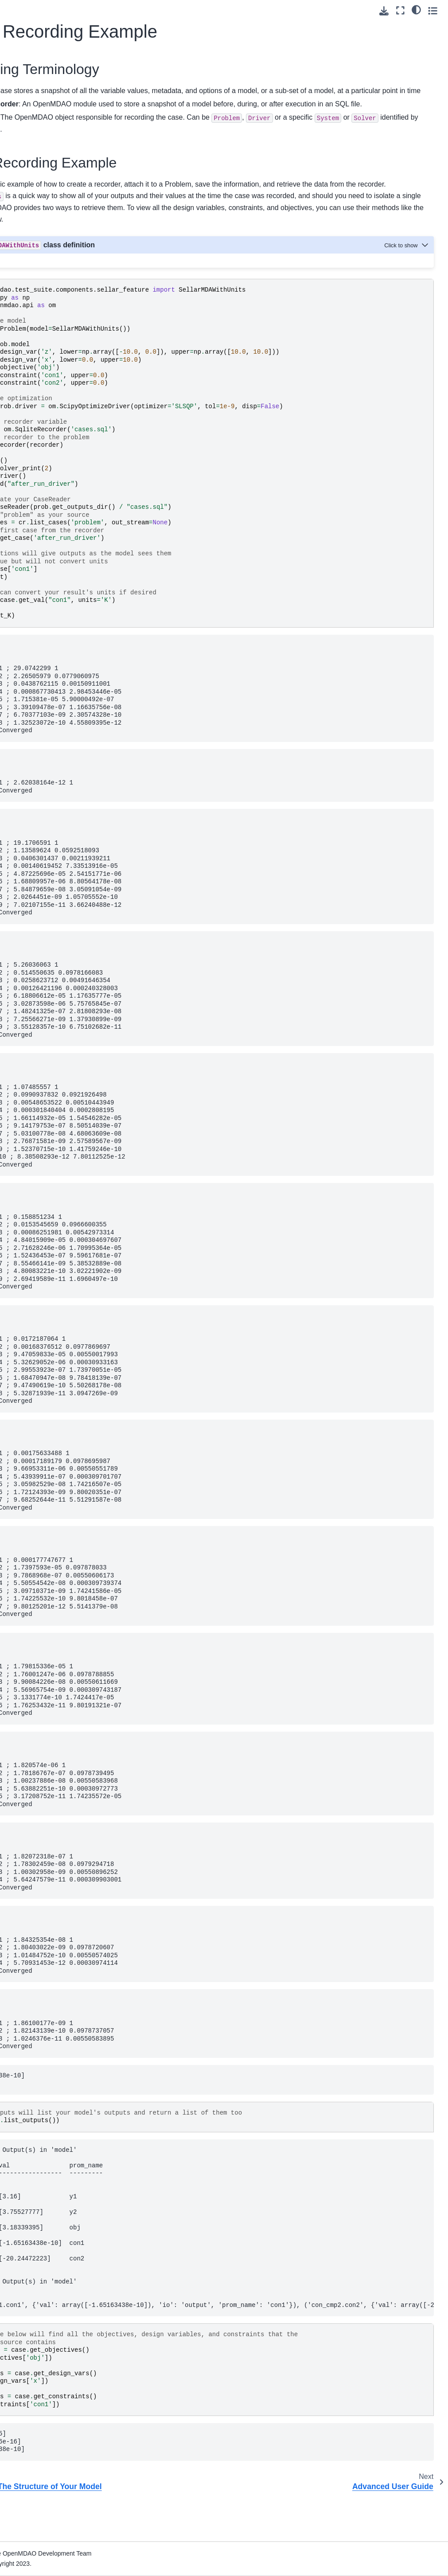  I want to click on Paraboloid - A Single-Discipline Model, so click(49, 209).